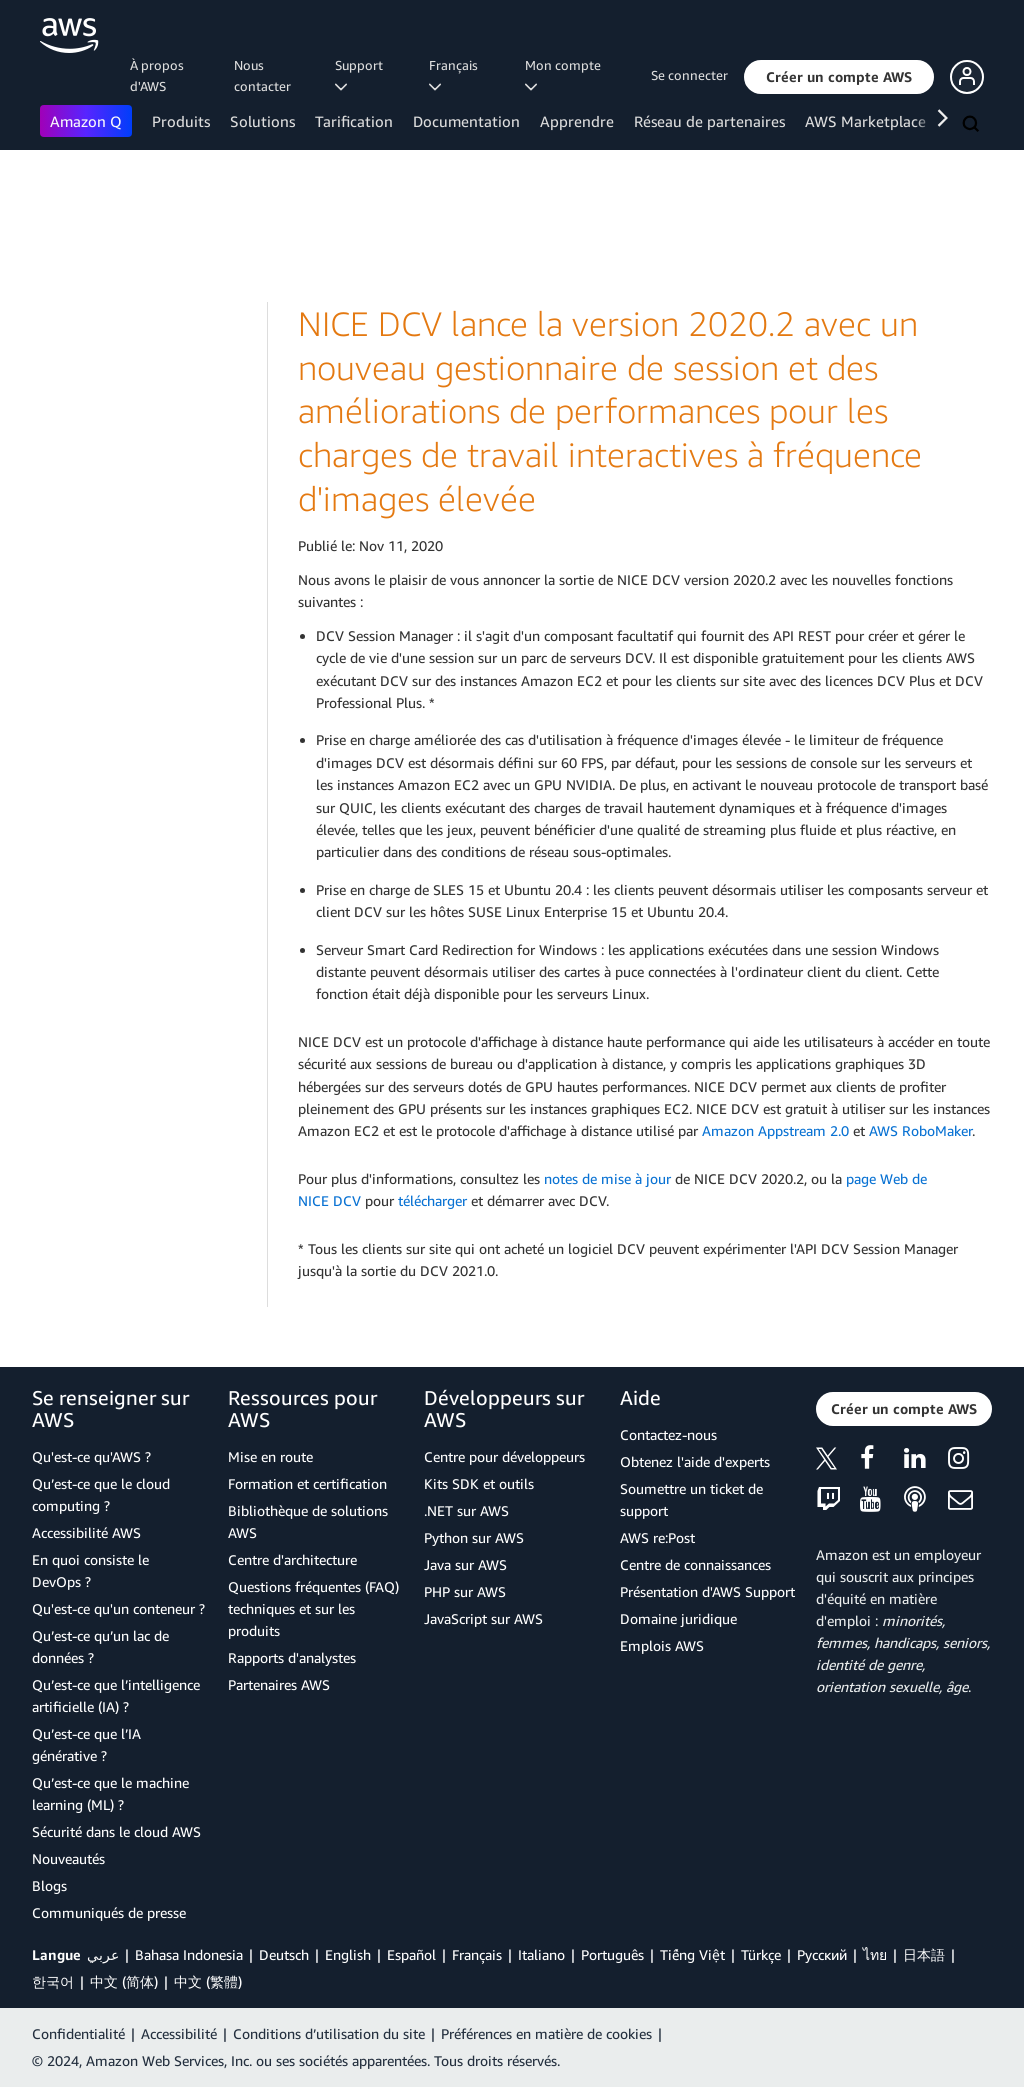 The height and width of the screenshot is (2087, 1024). I want to click on Domaine juridique, so click(678, 1618).